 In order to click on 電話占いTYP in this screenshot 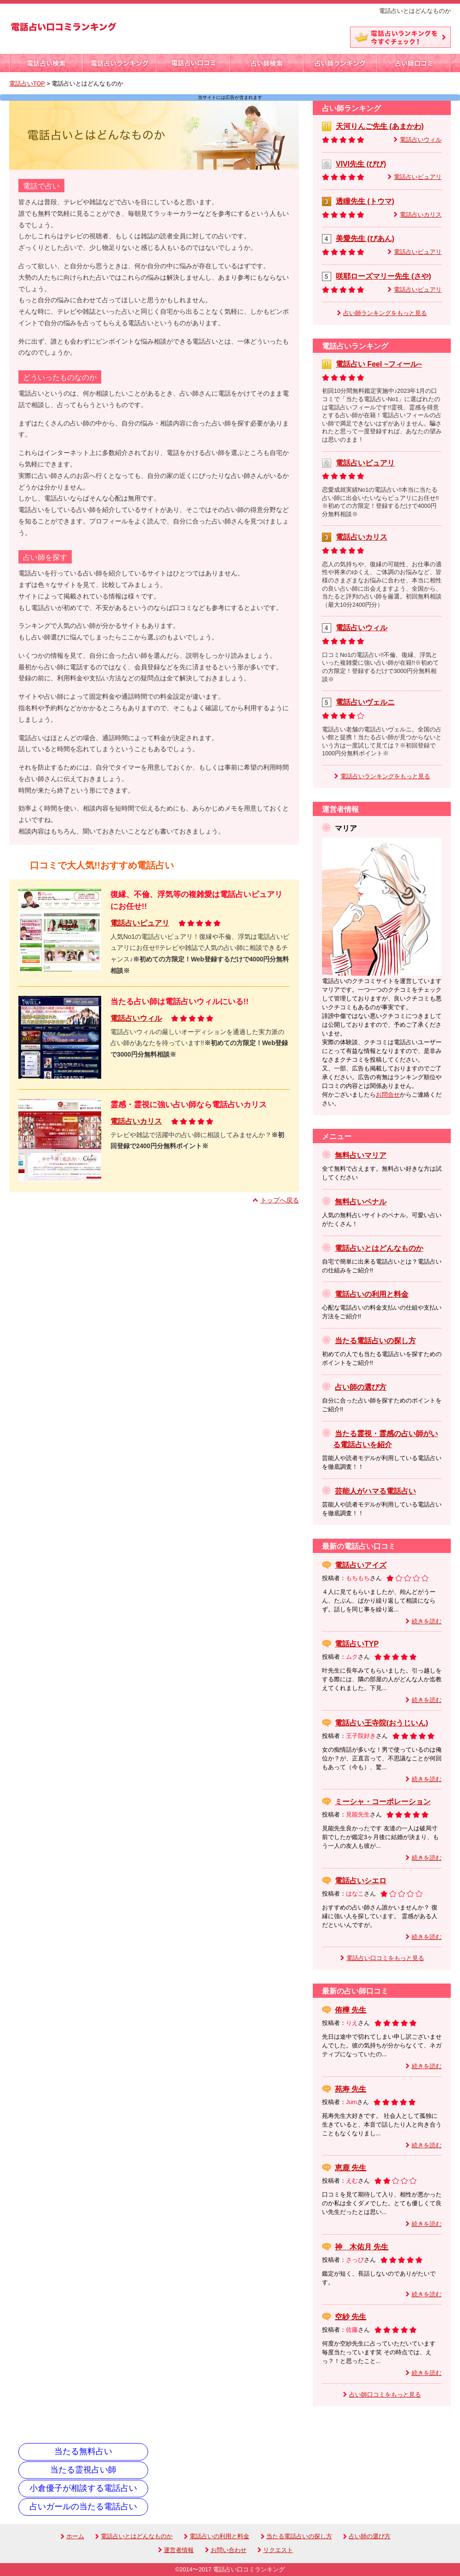, I will do `click(357, 1644)`.